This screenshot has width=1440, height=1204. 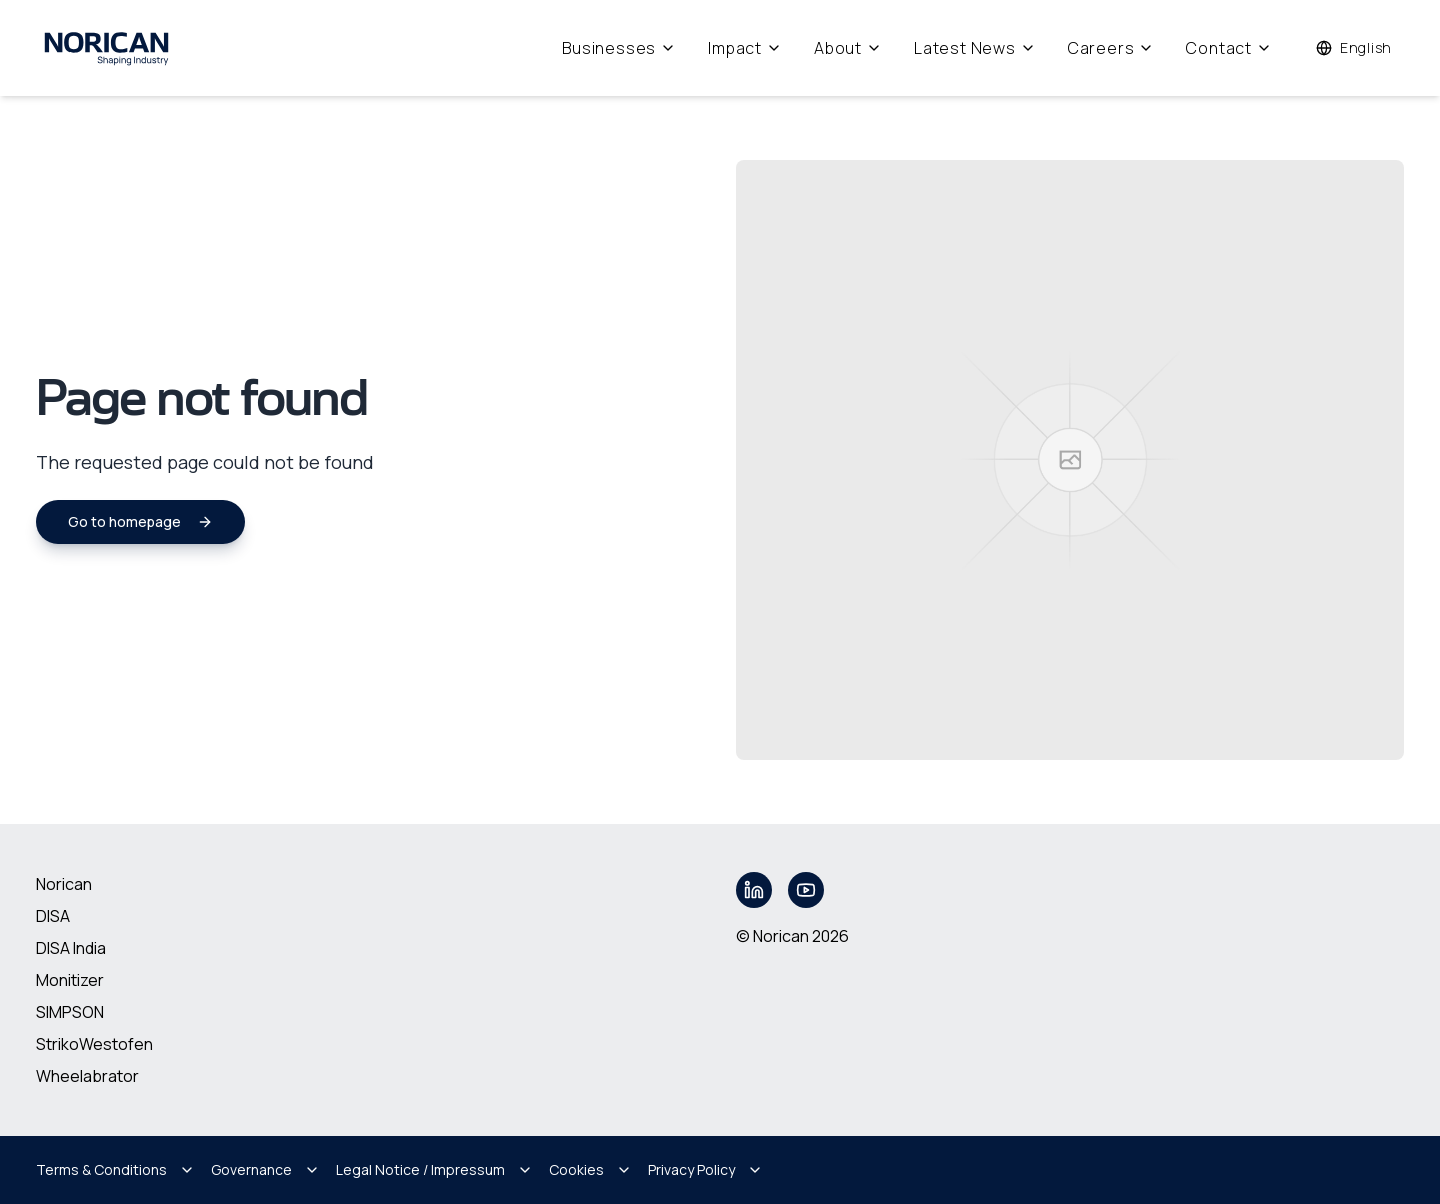 I want to click on Go to homepage, so click(x=140, y=521).